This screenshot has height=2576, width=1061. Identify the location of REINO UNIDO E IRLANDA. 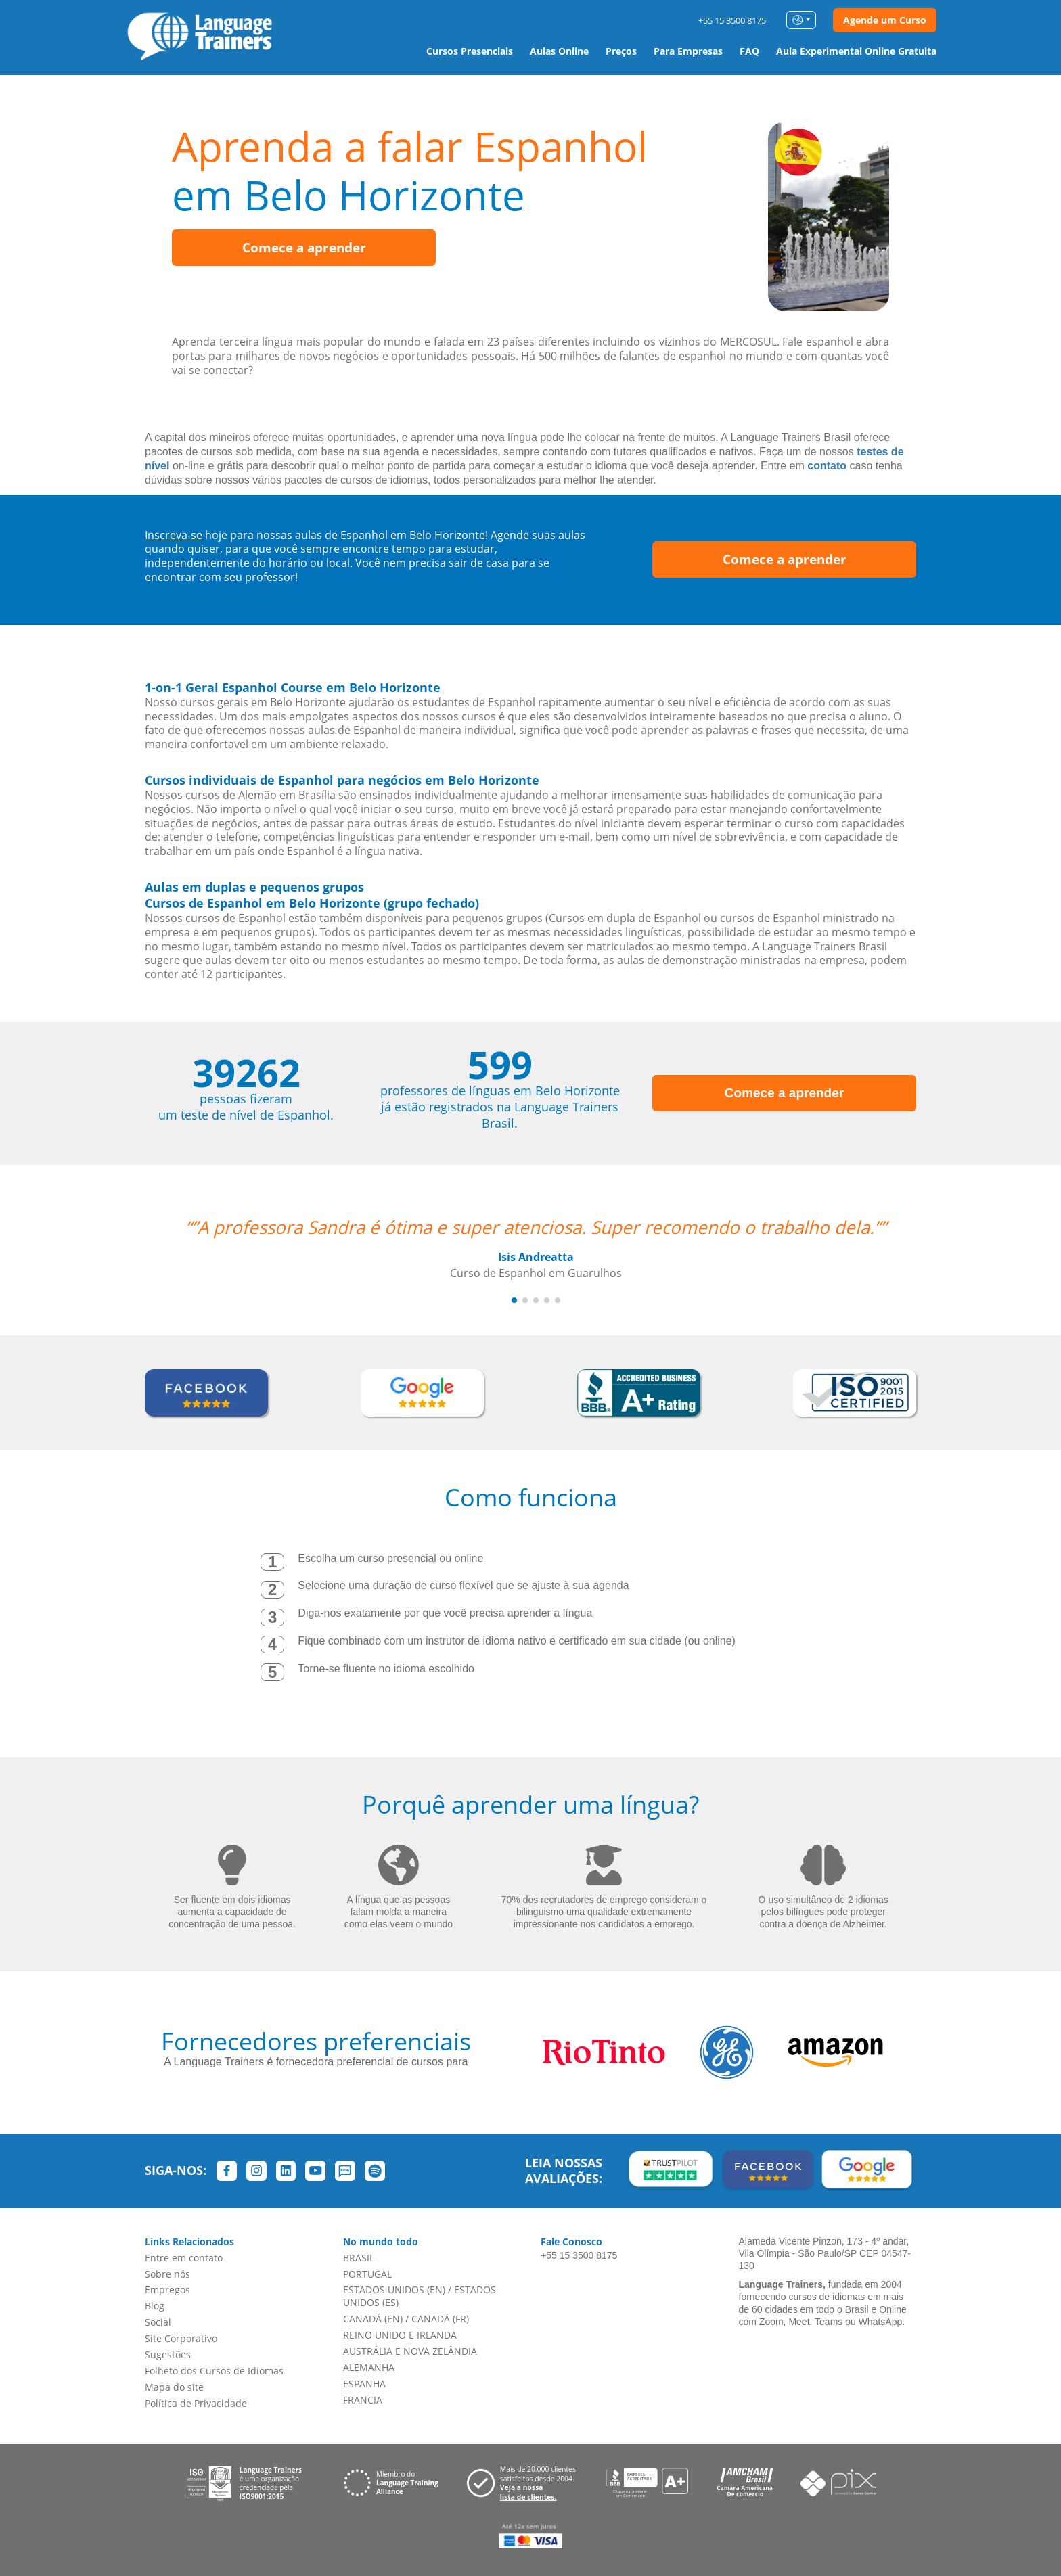
(400, 2334).